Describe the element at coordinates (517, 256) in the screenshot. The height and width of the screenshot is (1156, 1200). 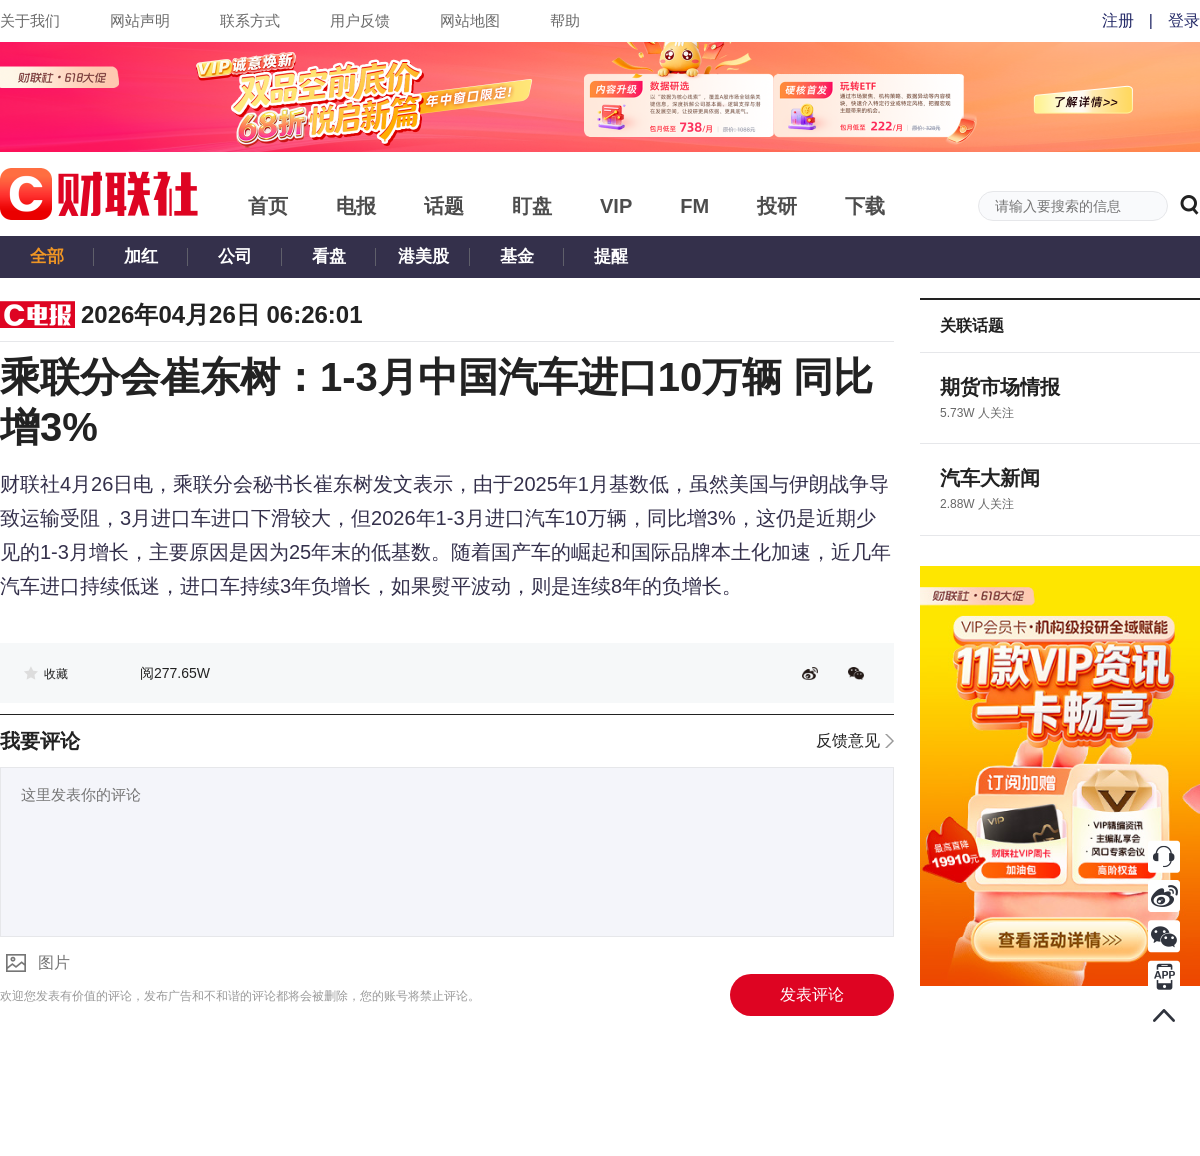
I see `基金` at that location.